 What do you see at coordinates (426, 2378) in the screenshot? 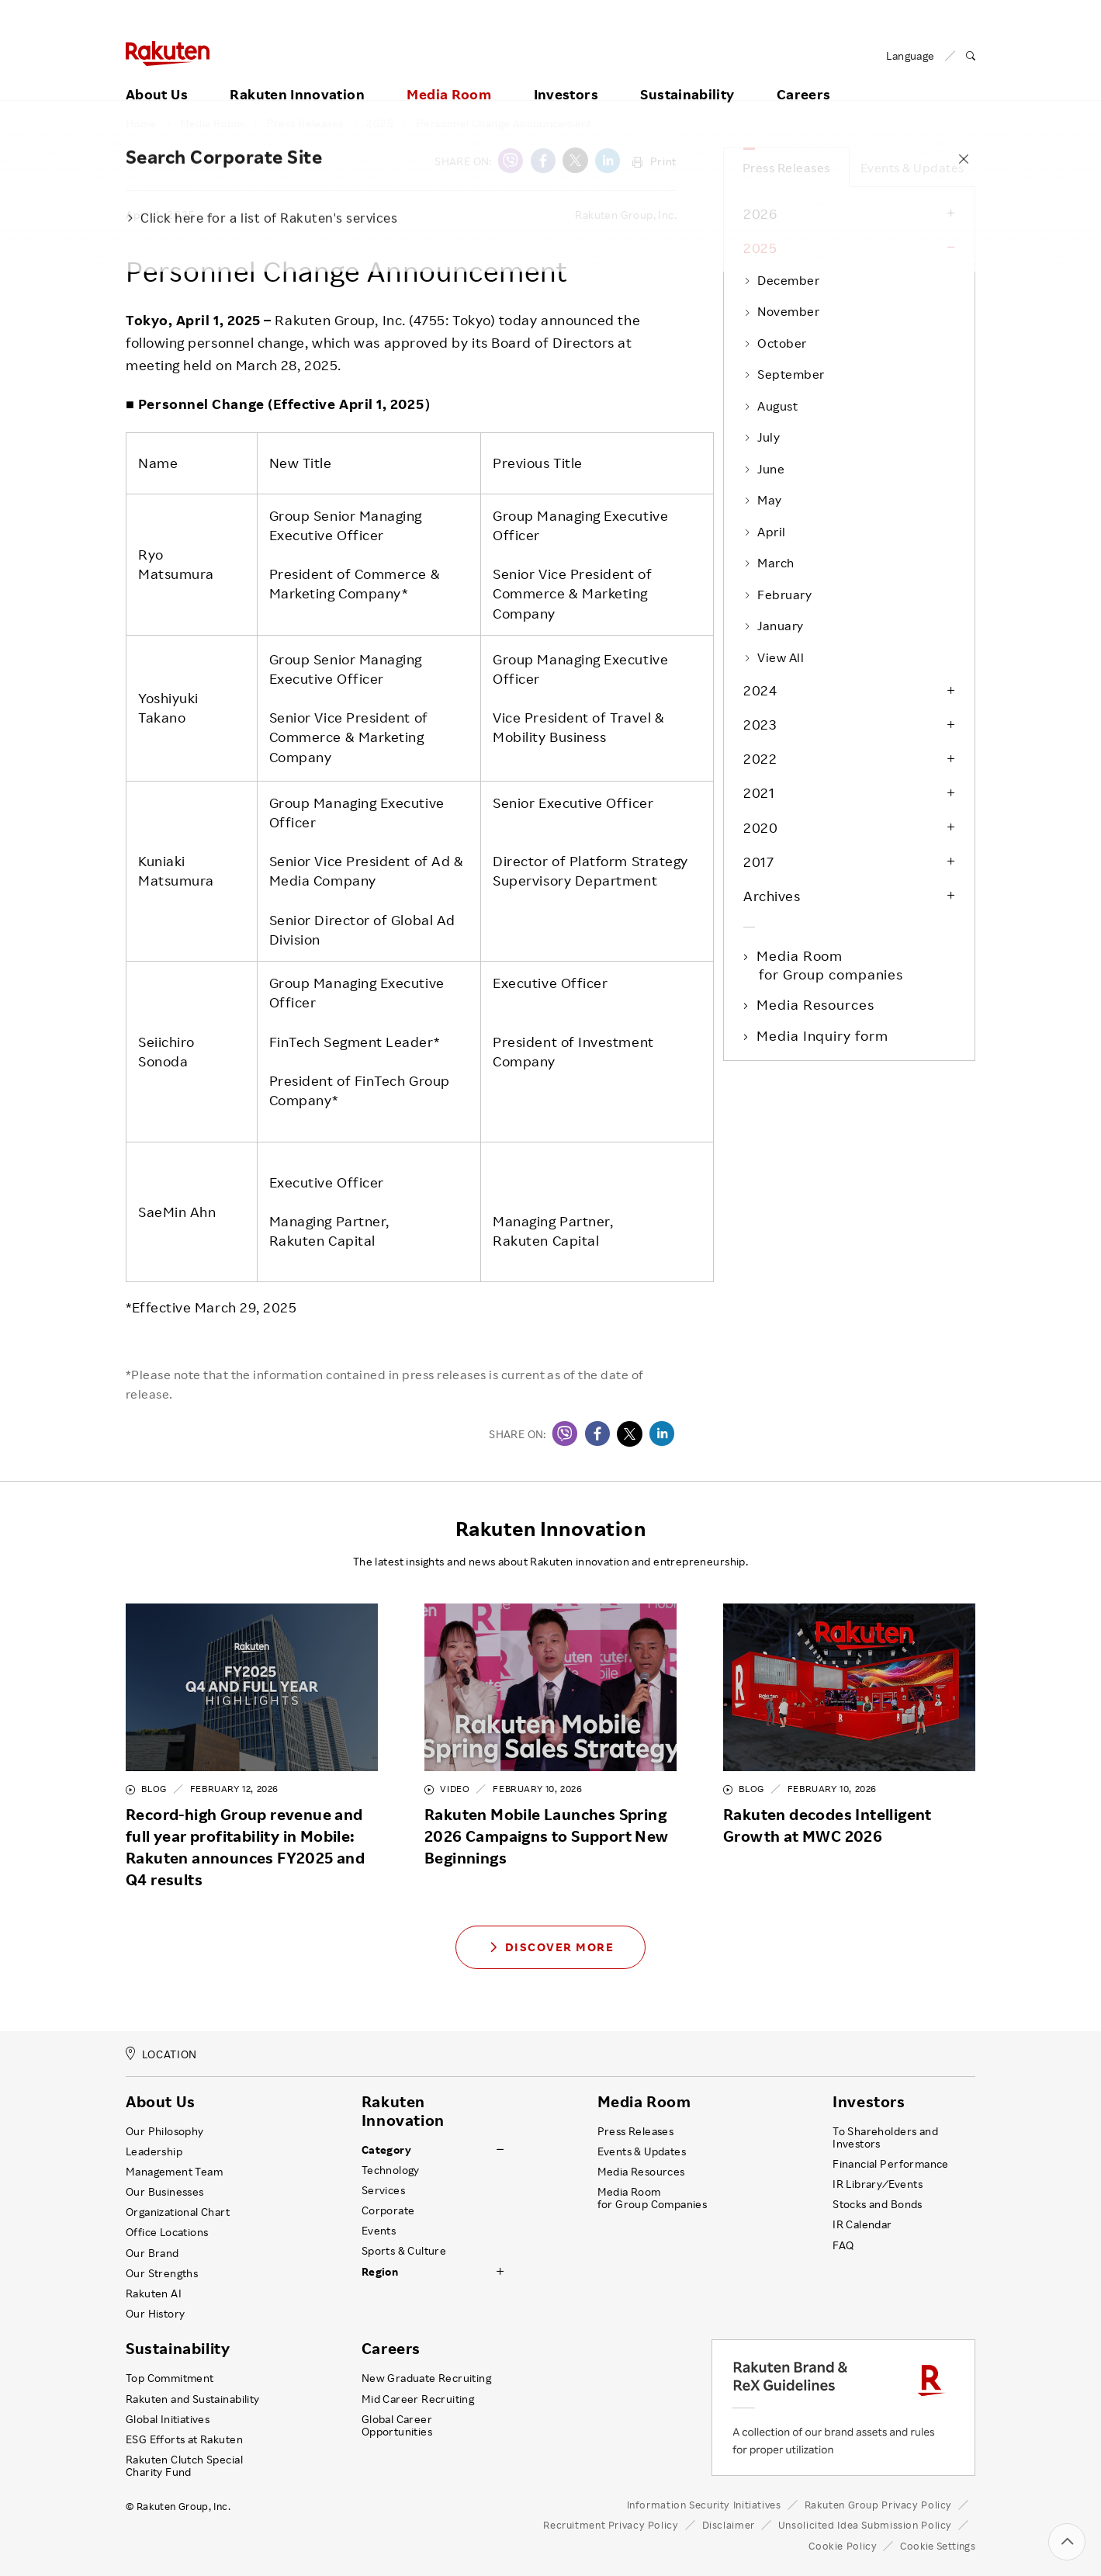
I see `New Graduate Recruiting` at bounding box center [426, 2378].